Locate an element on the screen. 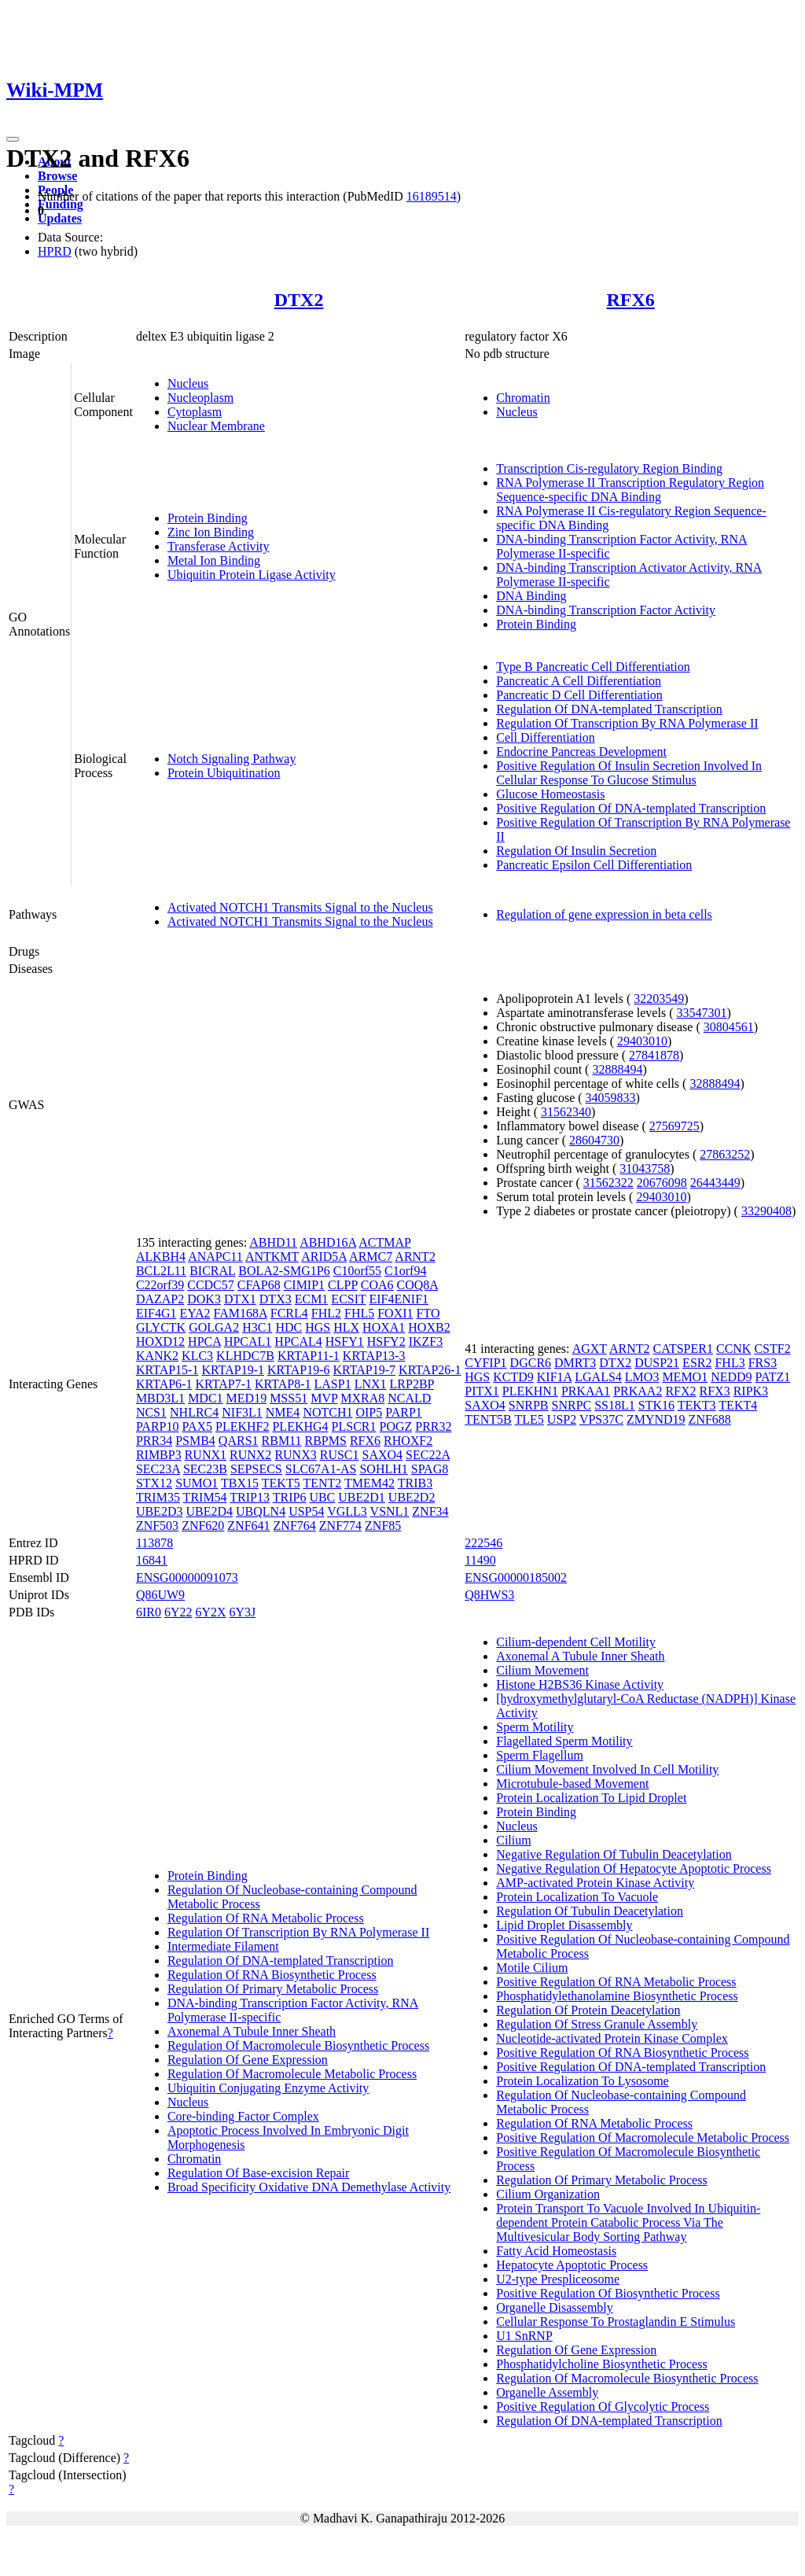 This screenshot has width=805, height=2576. SPAG8 is located at coordinates (429, 1469).